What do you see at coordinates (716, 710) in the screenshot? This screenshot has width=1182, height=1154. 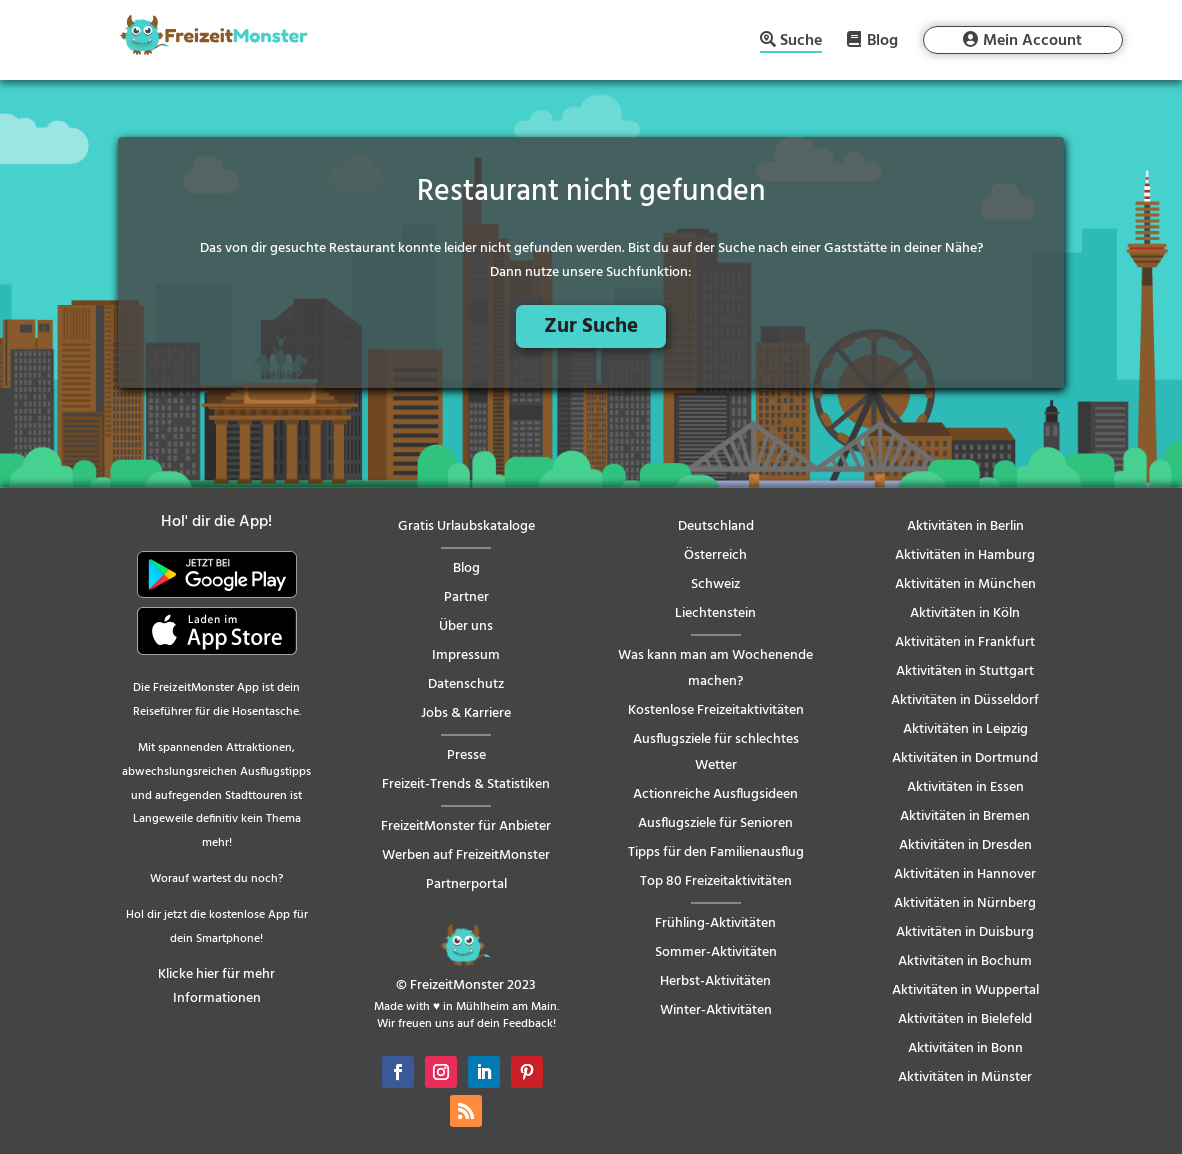 I see `Kostenlose Freizeitaktivitäten` at bounding box center [716, 710].